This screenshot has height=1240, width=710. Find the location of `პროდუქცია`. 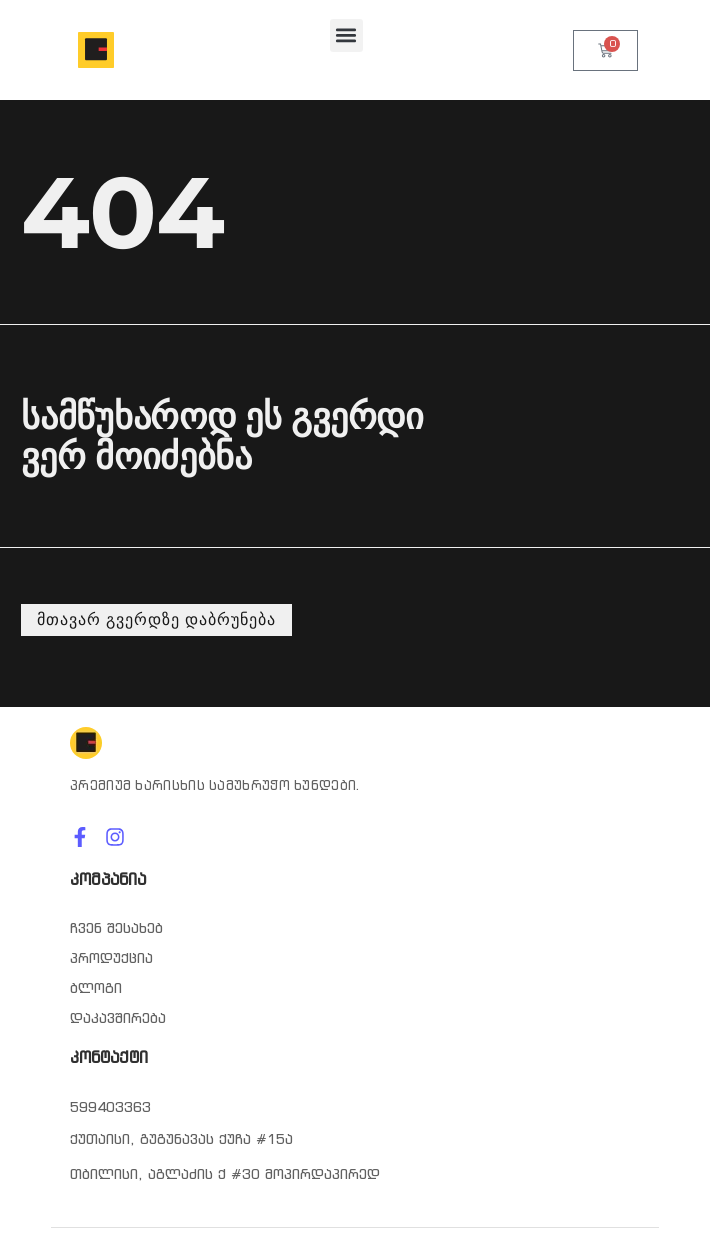

პროდუქცია is located at coordinates (111, 958).